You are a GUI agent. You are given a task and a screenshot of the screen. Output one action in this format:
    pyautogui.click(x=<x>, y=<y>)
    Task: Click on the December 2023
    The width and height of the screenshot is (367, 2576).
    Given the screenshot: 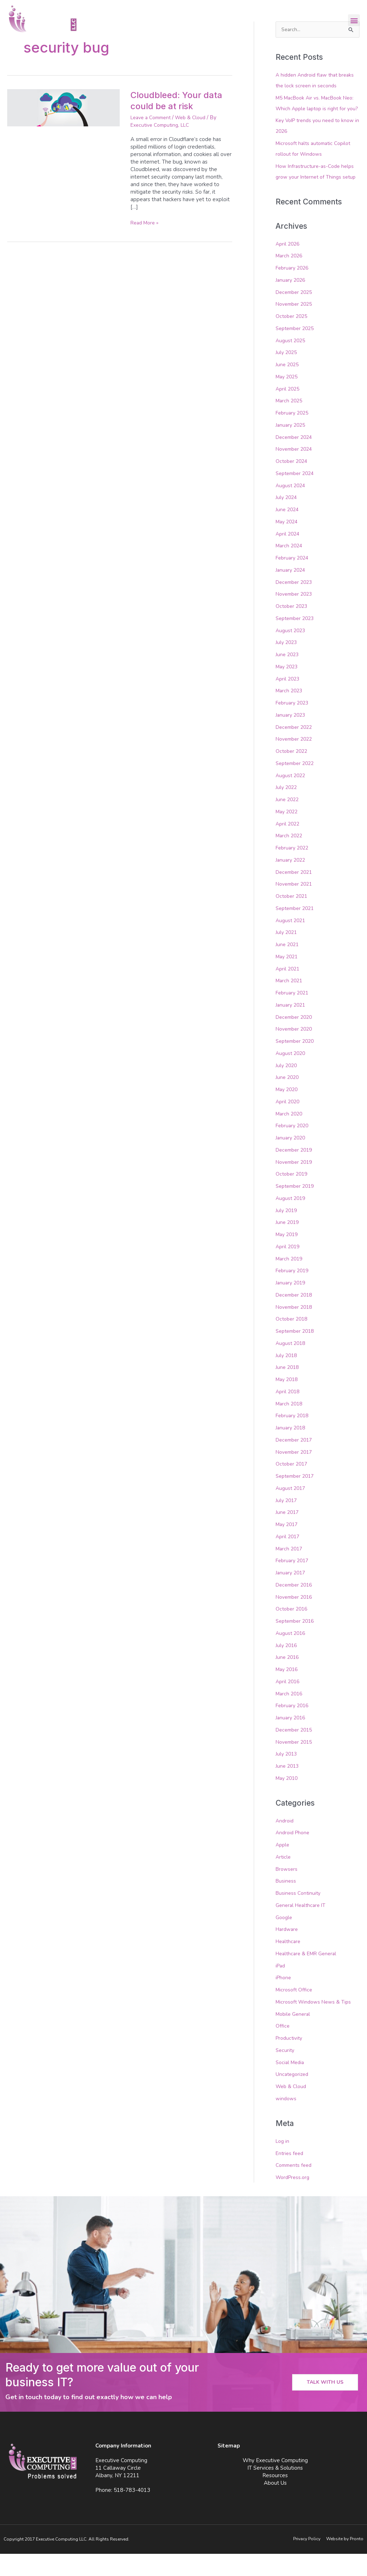 What is the action you would take?
    pyautogui.click(x=296, y=603)
    